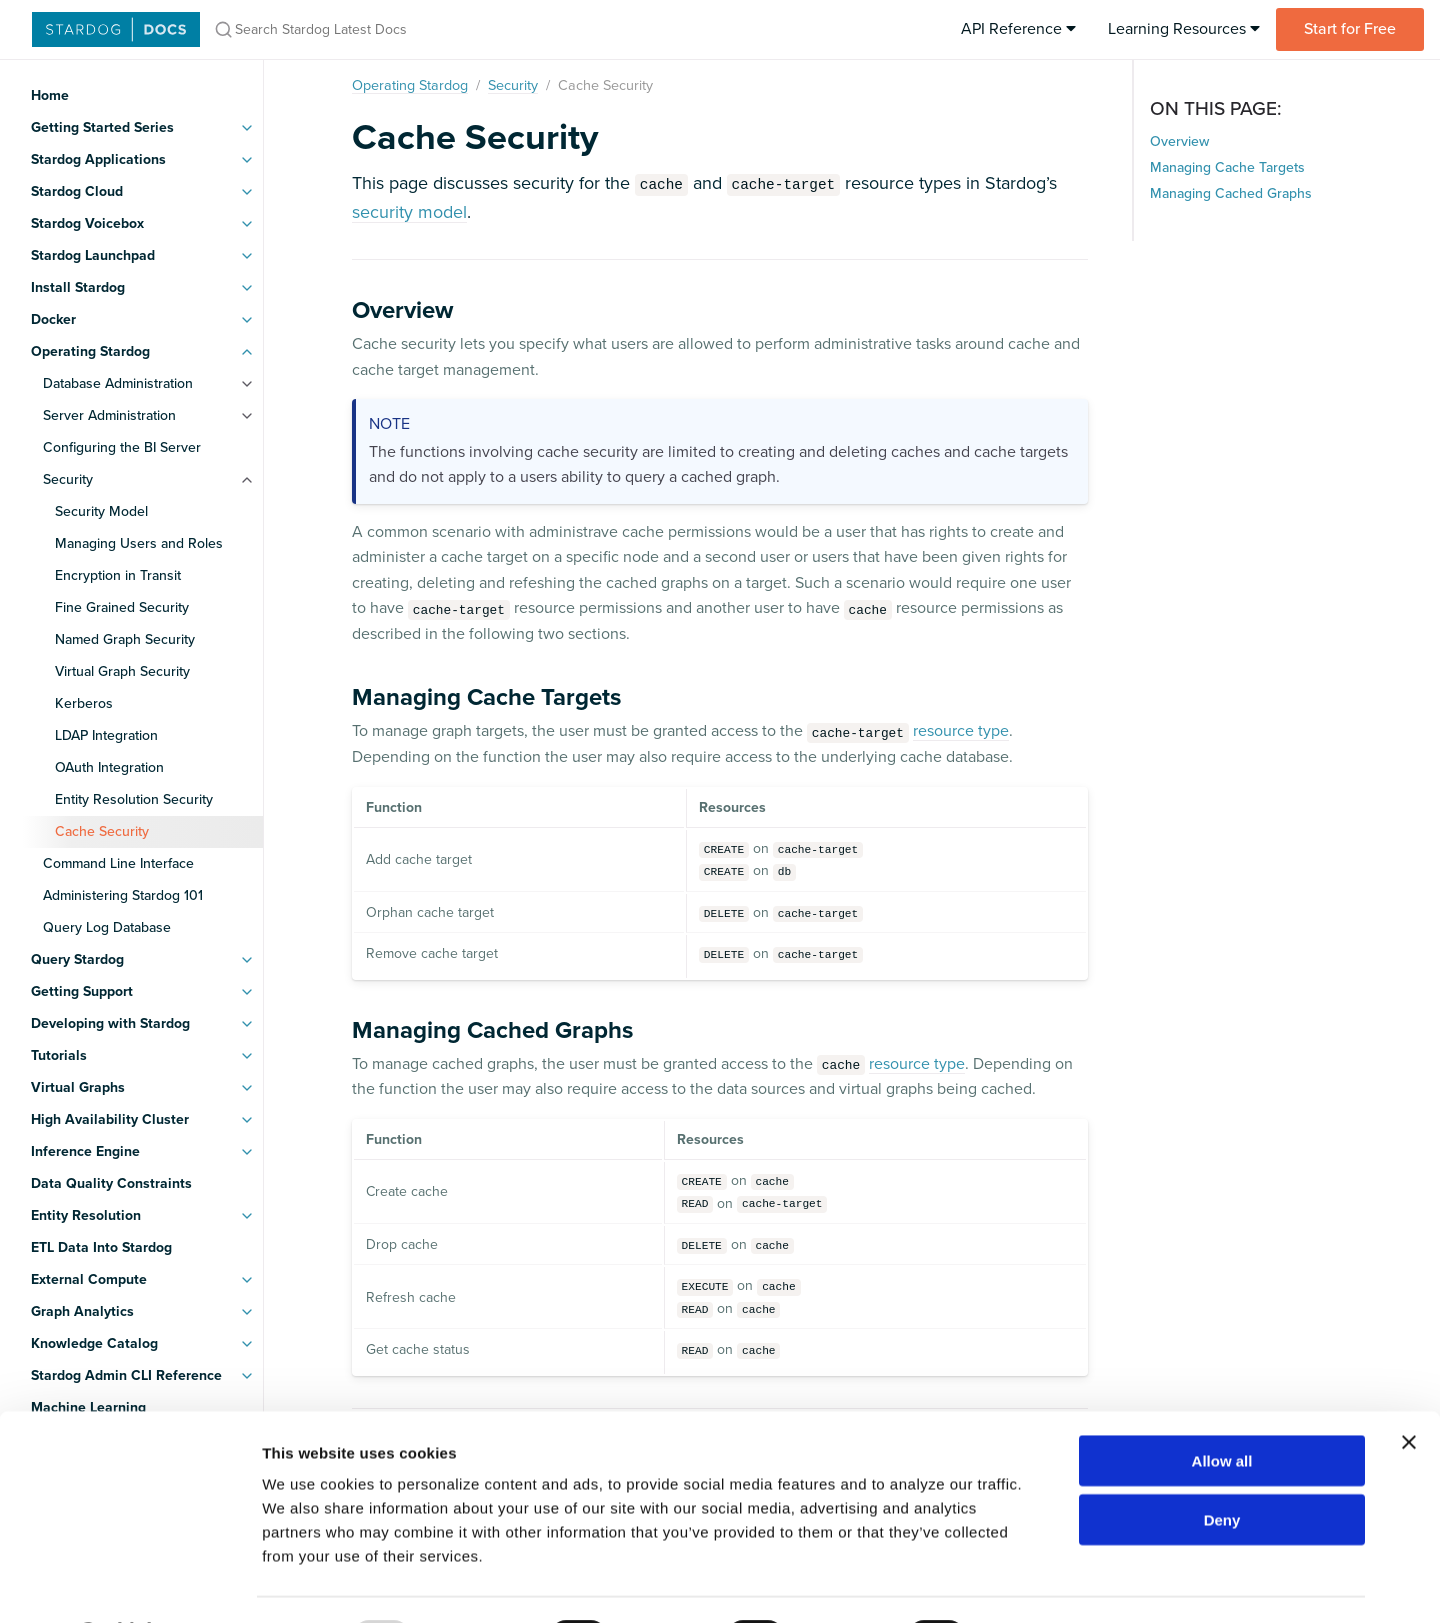 Image resolution: width=1440 pixels, height=1623 pixels. I want to click on security model, so click(409, 212).